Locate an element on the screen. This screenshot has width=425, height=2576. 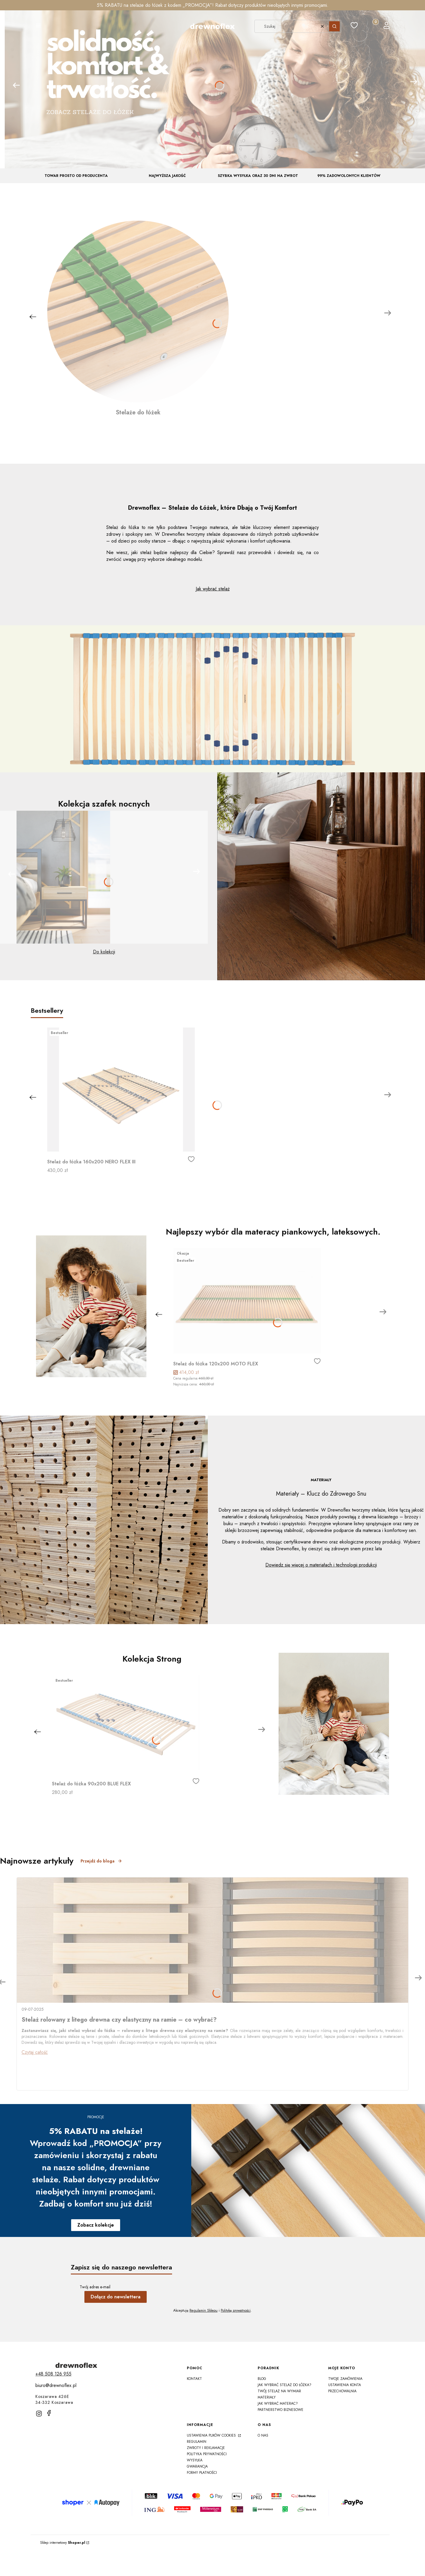
O nas is located at coordinates (263, 2435).